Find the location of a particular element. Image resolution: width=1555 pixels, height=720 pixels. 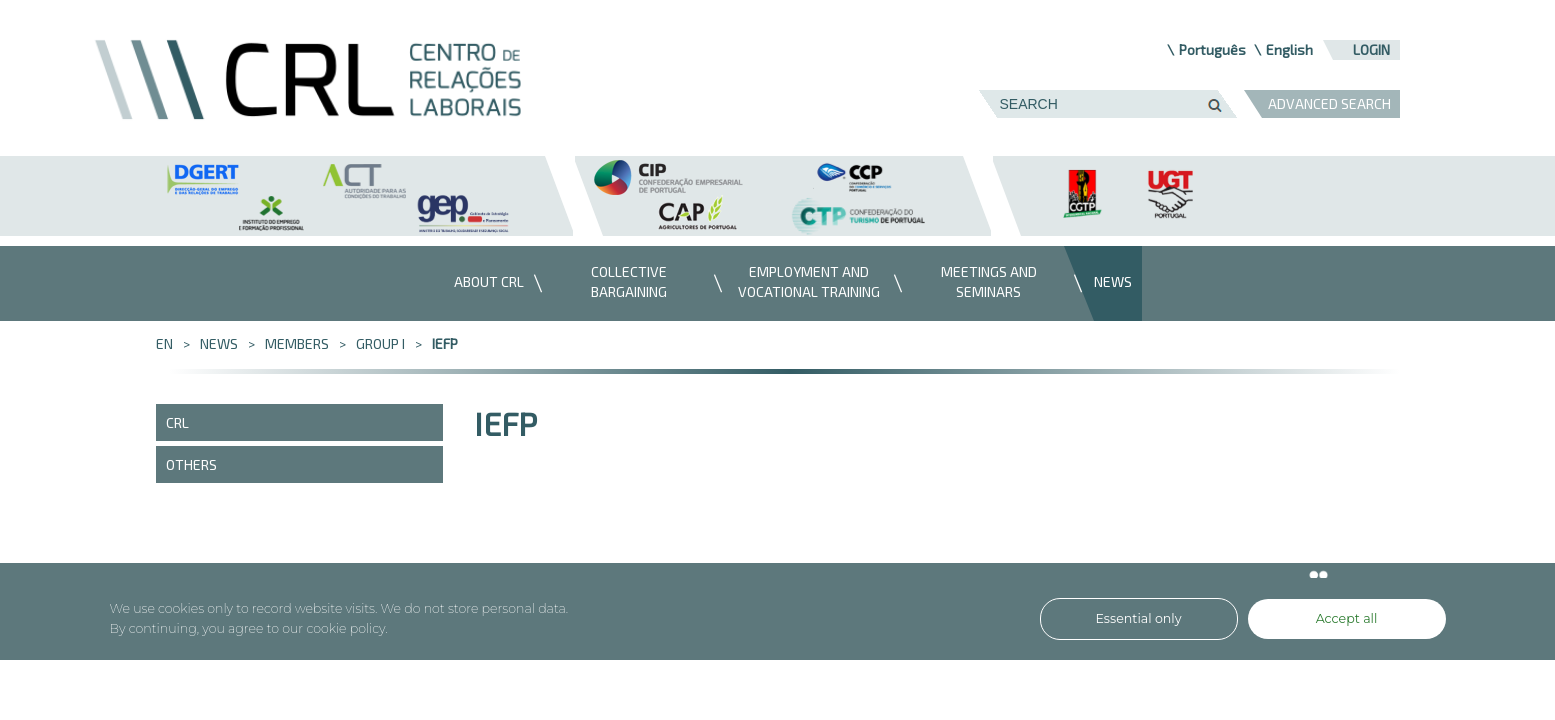

ADVANCED SEARCH is located at coordinates (1329, 103).